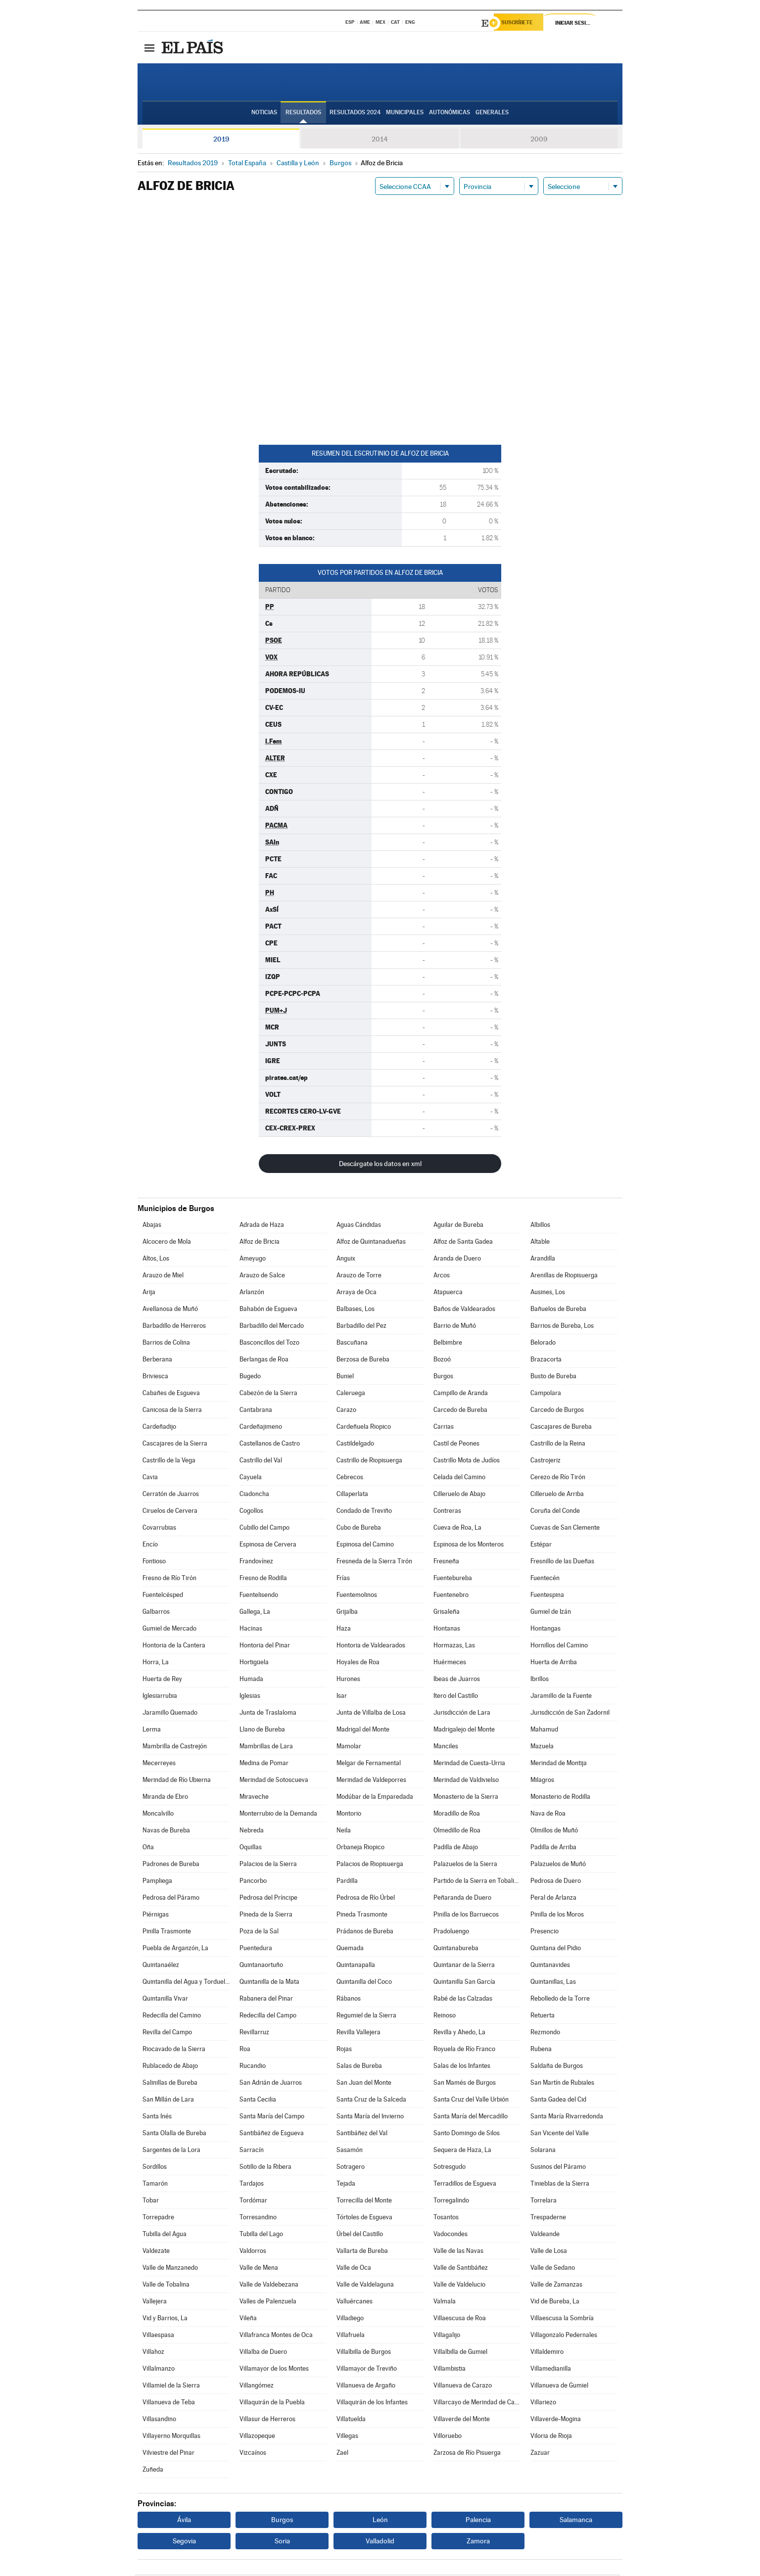 Image resolution: width=760 pixels, height=2576 pixels. I want to click on Oña, so click(148, 1848).